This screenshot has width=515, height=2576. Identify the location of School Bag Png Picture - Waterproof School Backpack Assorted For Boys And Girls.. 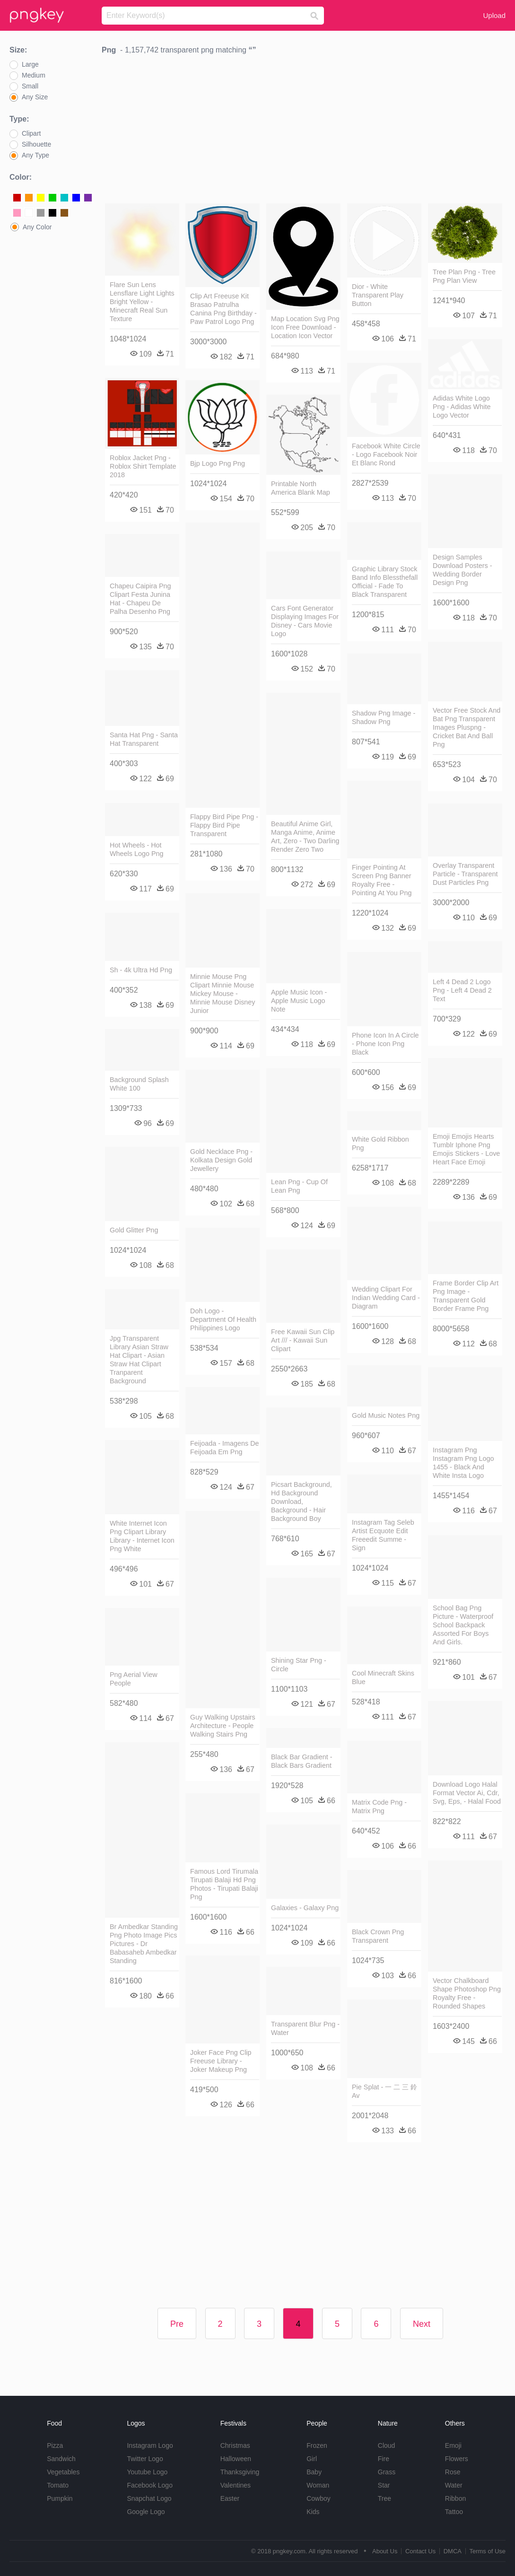
(463, 1625).